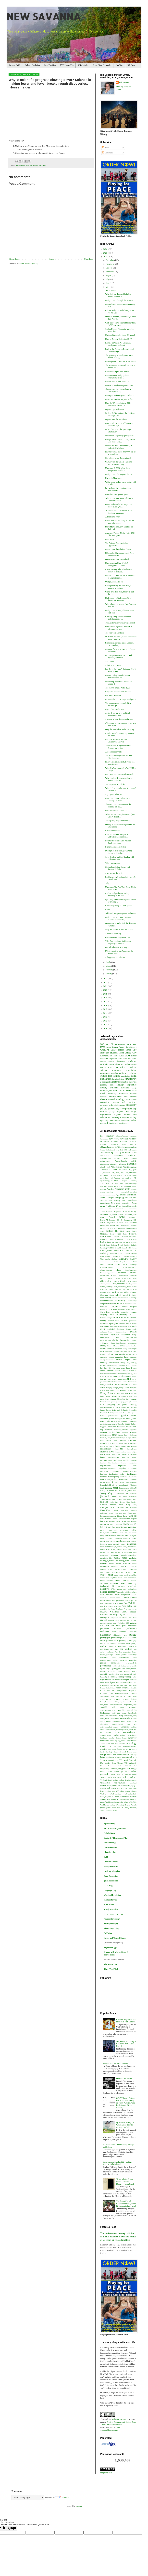  I want to click on Facebook, so click(114, 1376).